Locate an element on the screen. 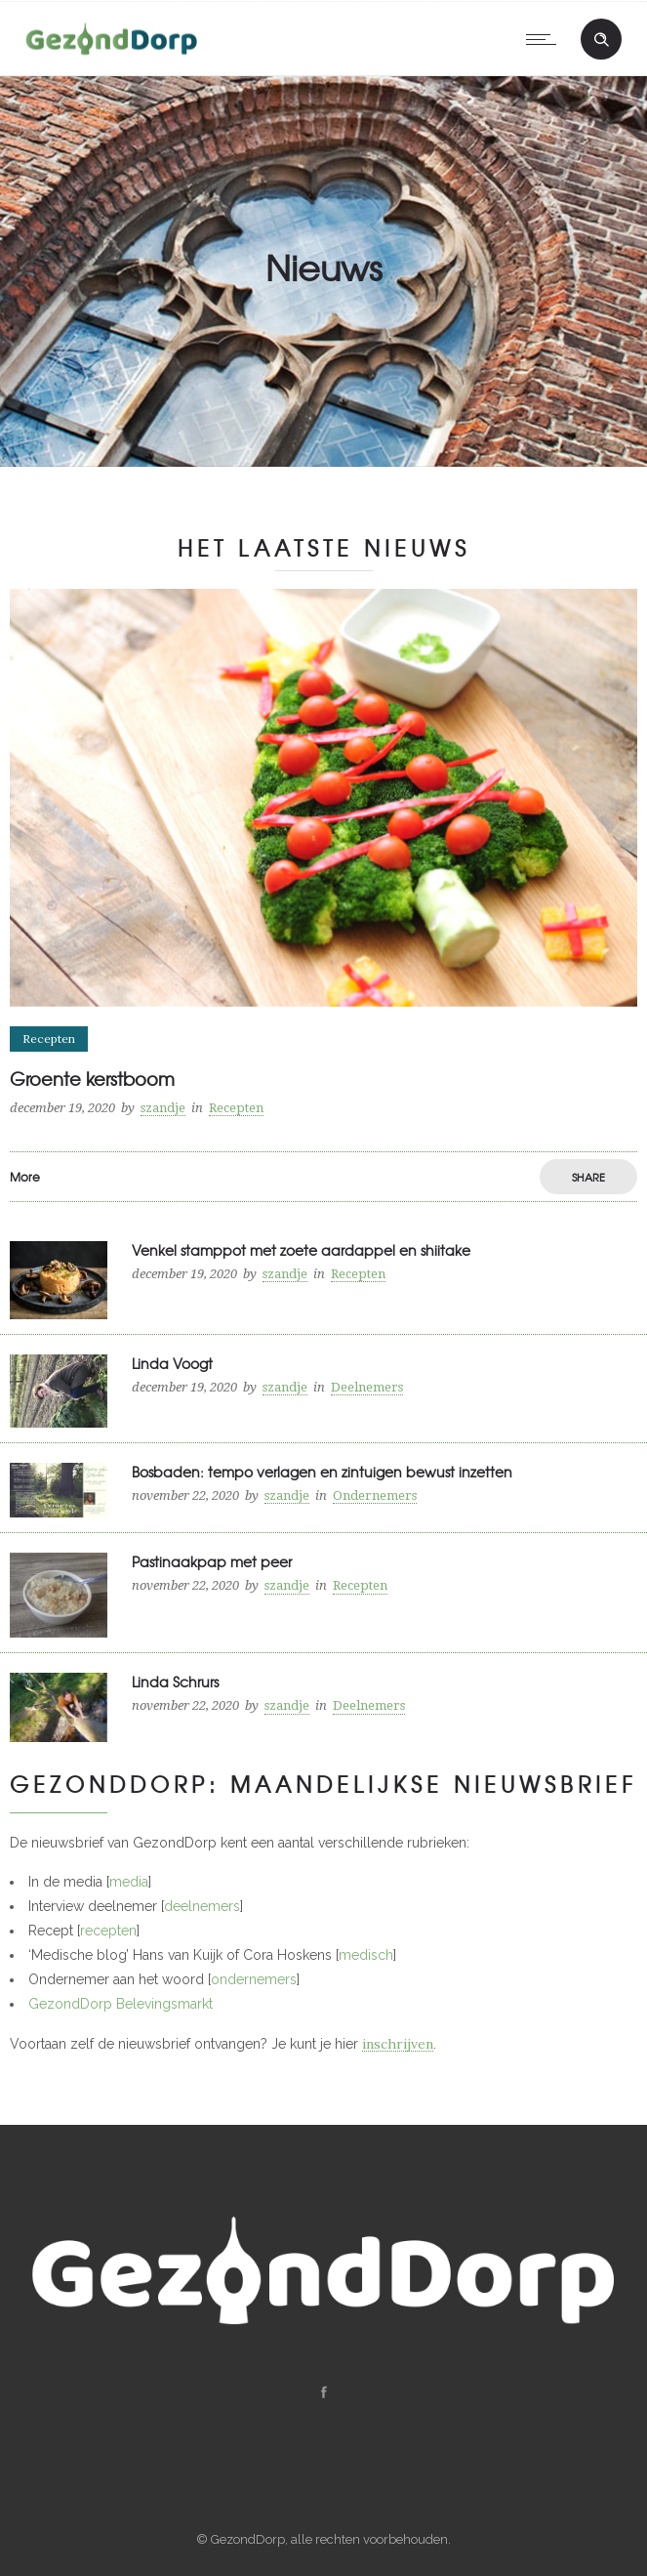 Image resolution: width=647 pixels, height=2576 pixels. Bosbaden: tempo verlagen en zintuigen bewust inzetten is located at coordinates (322, 1471).